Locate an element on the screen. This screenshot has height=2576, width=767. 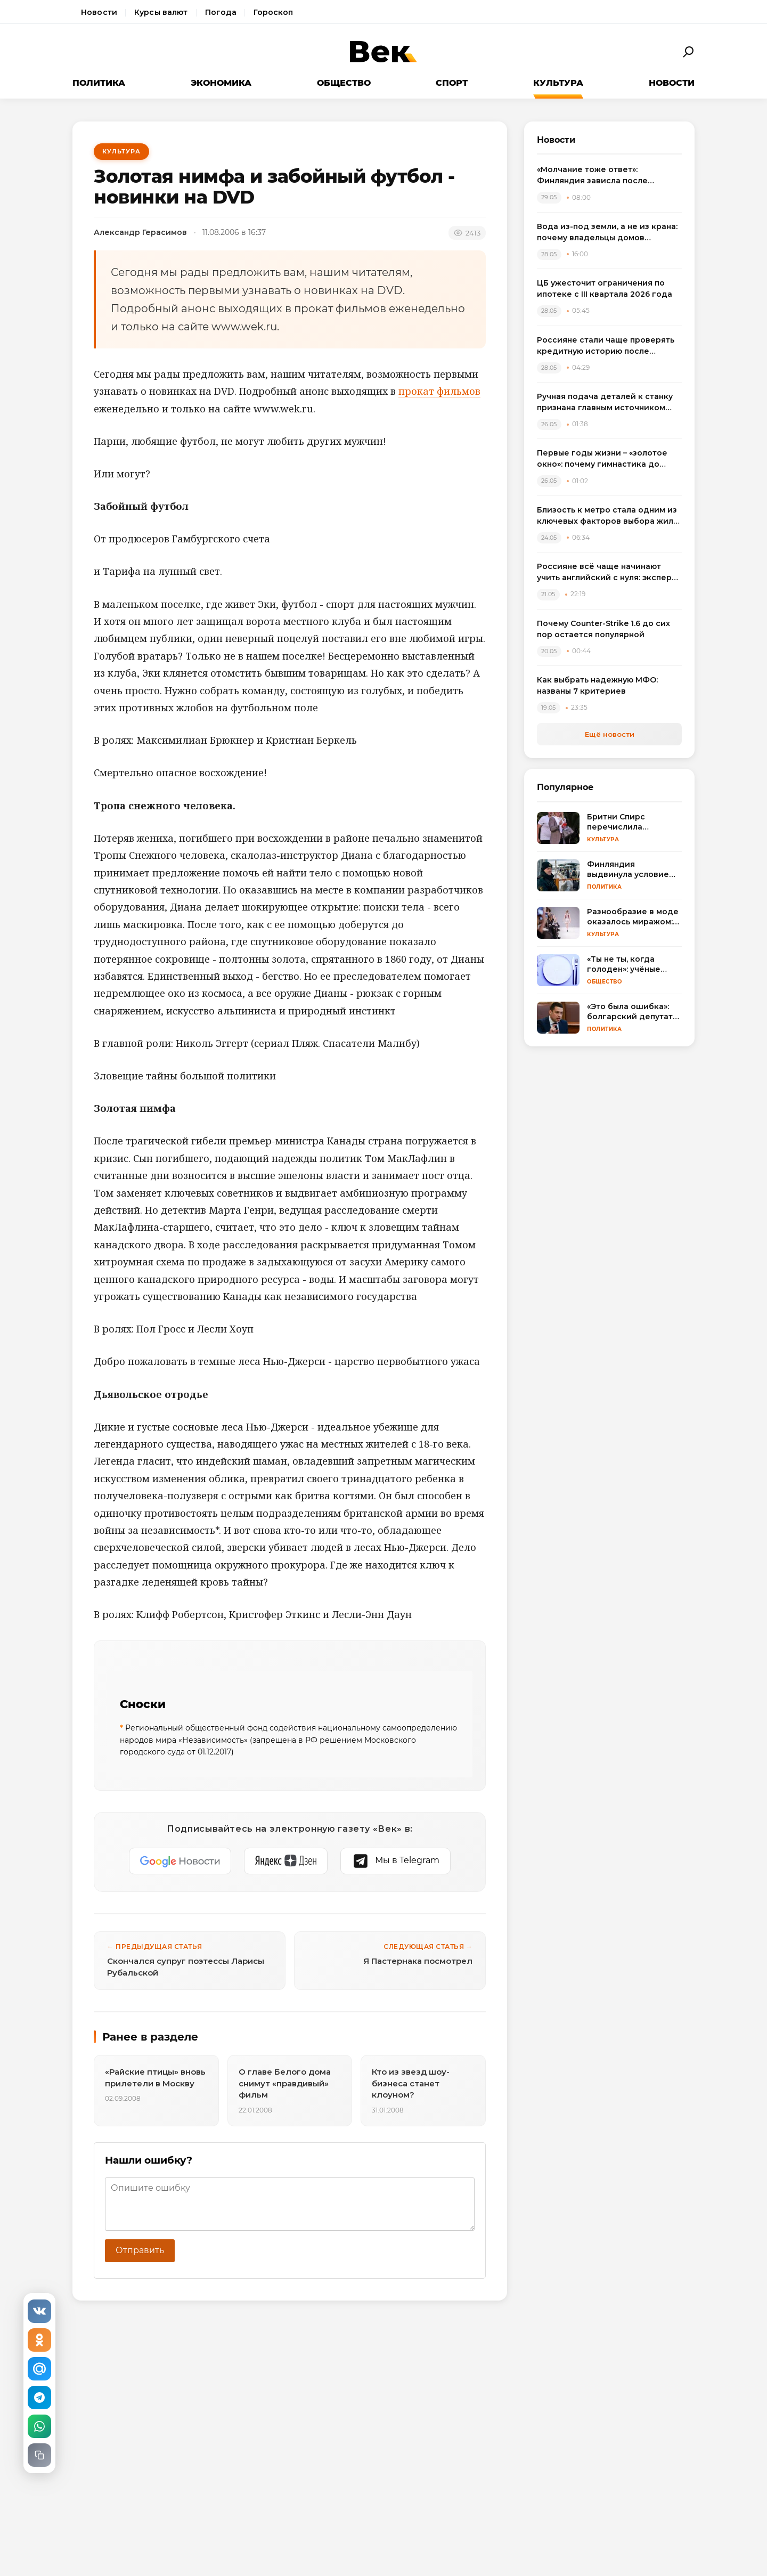
Отправить is located at coordinates (140, 2250).